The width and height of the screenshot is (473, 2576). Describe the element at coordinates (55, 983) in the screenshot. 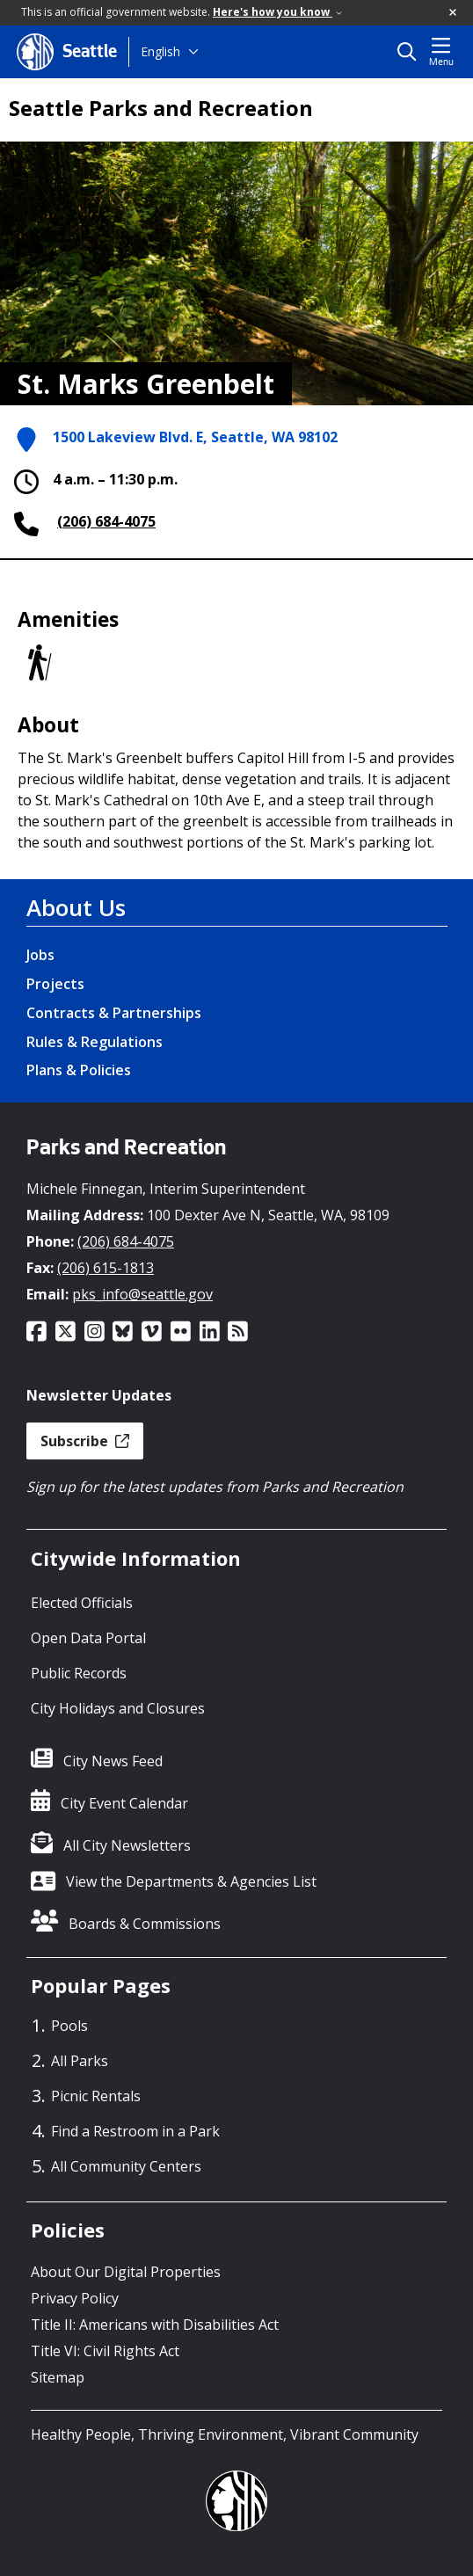

I see `Projects [Projects link]` at that location.